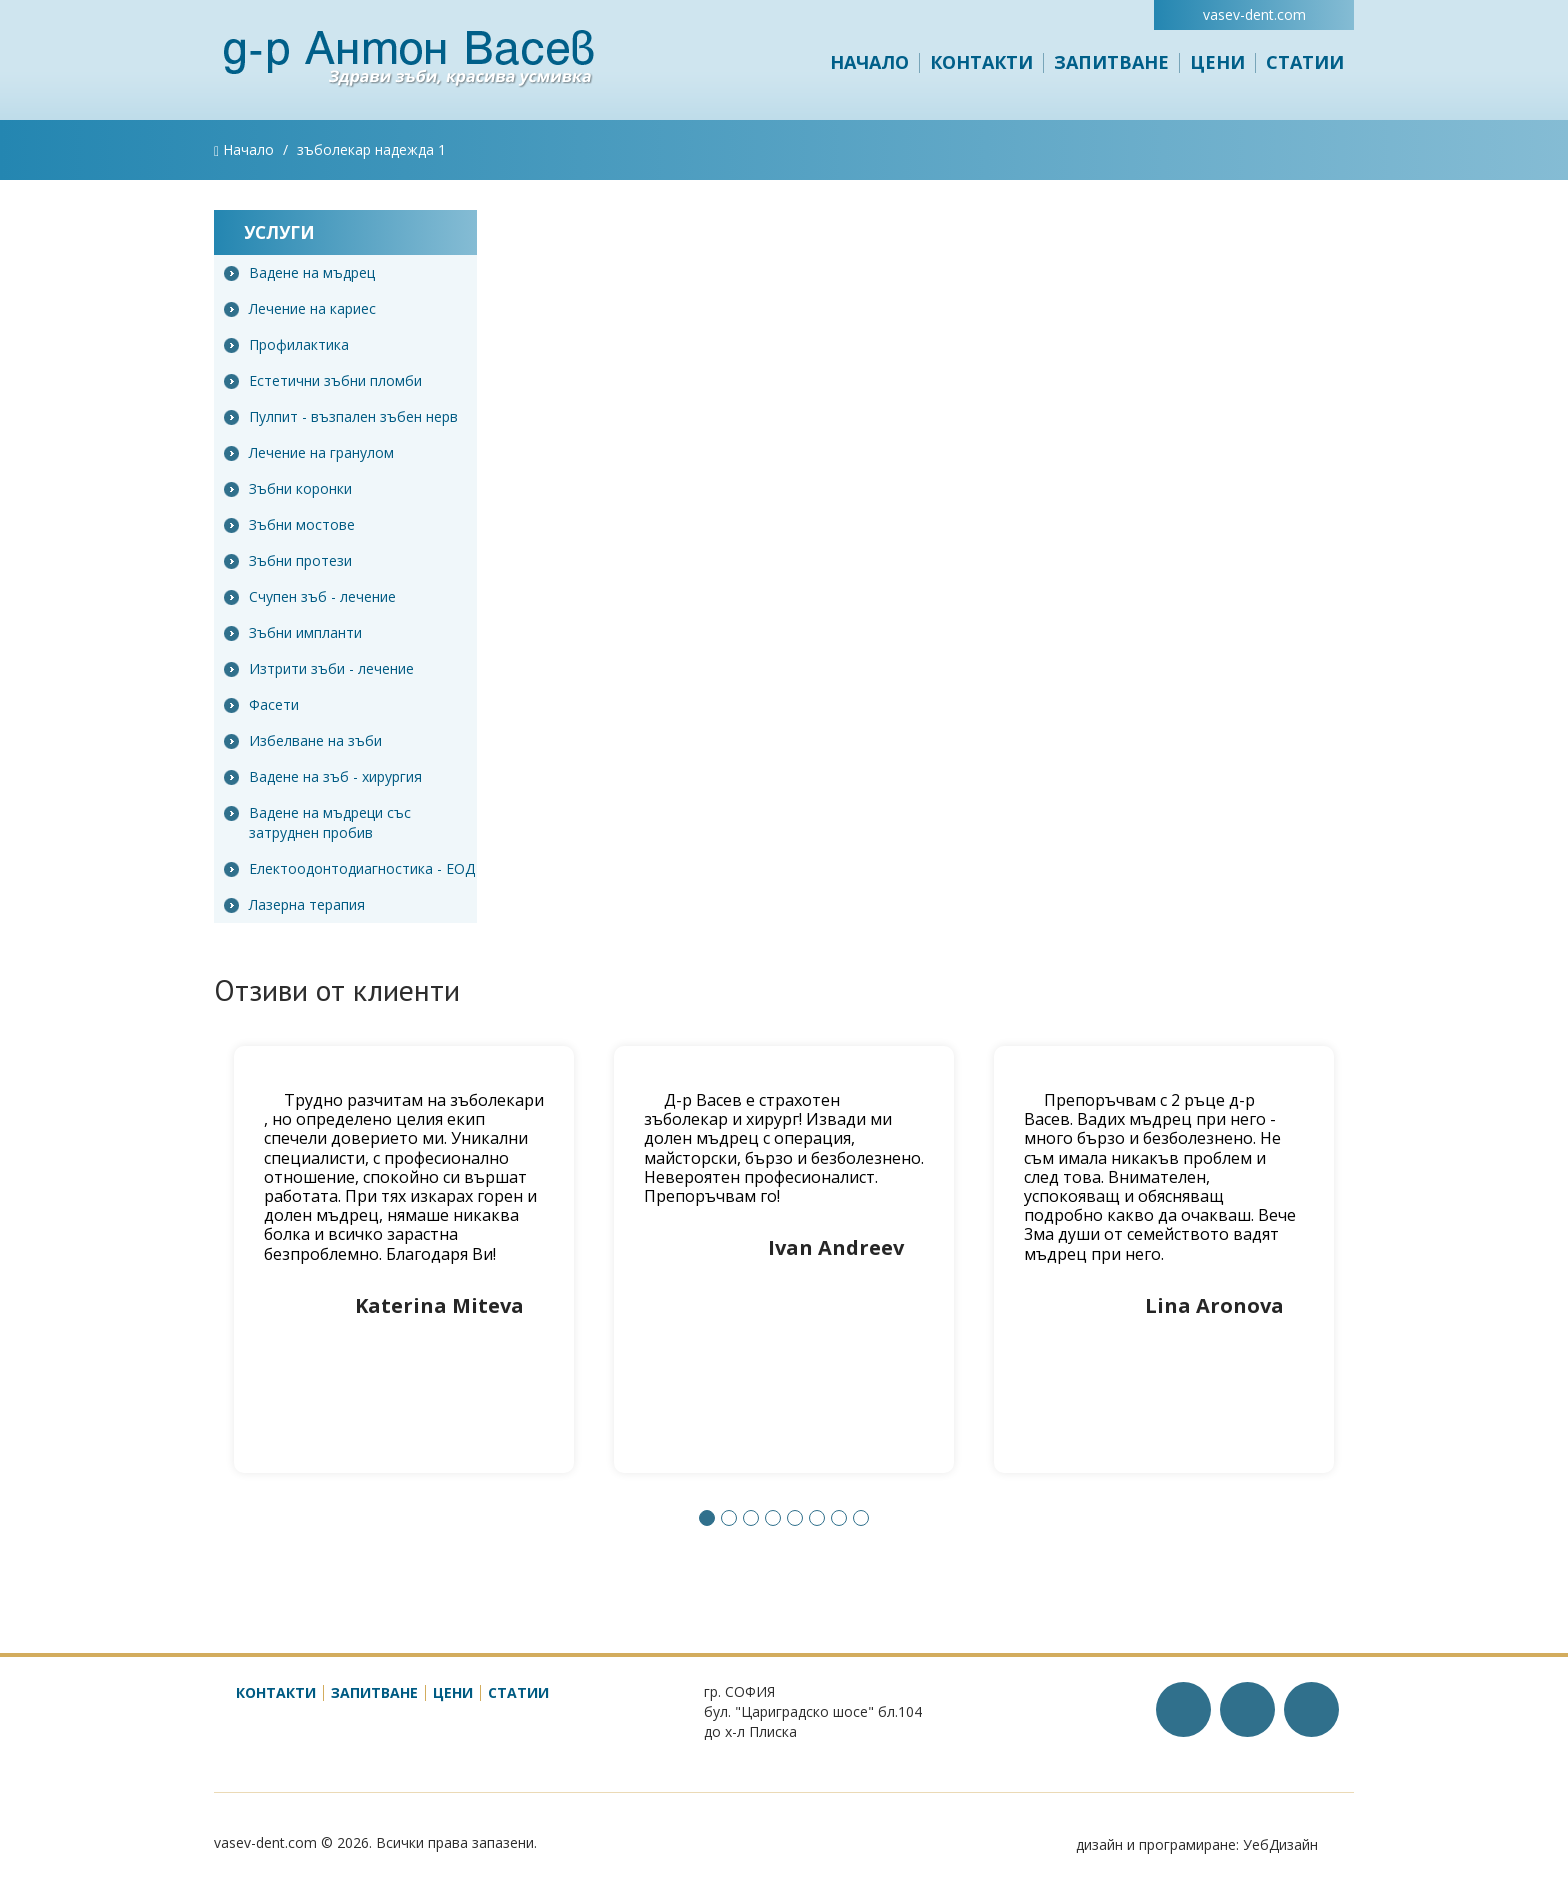  I want to click on Запитване, so click(1111, 62).